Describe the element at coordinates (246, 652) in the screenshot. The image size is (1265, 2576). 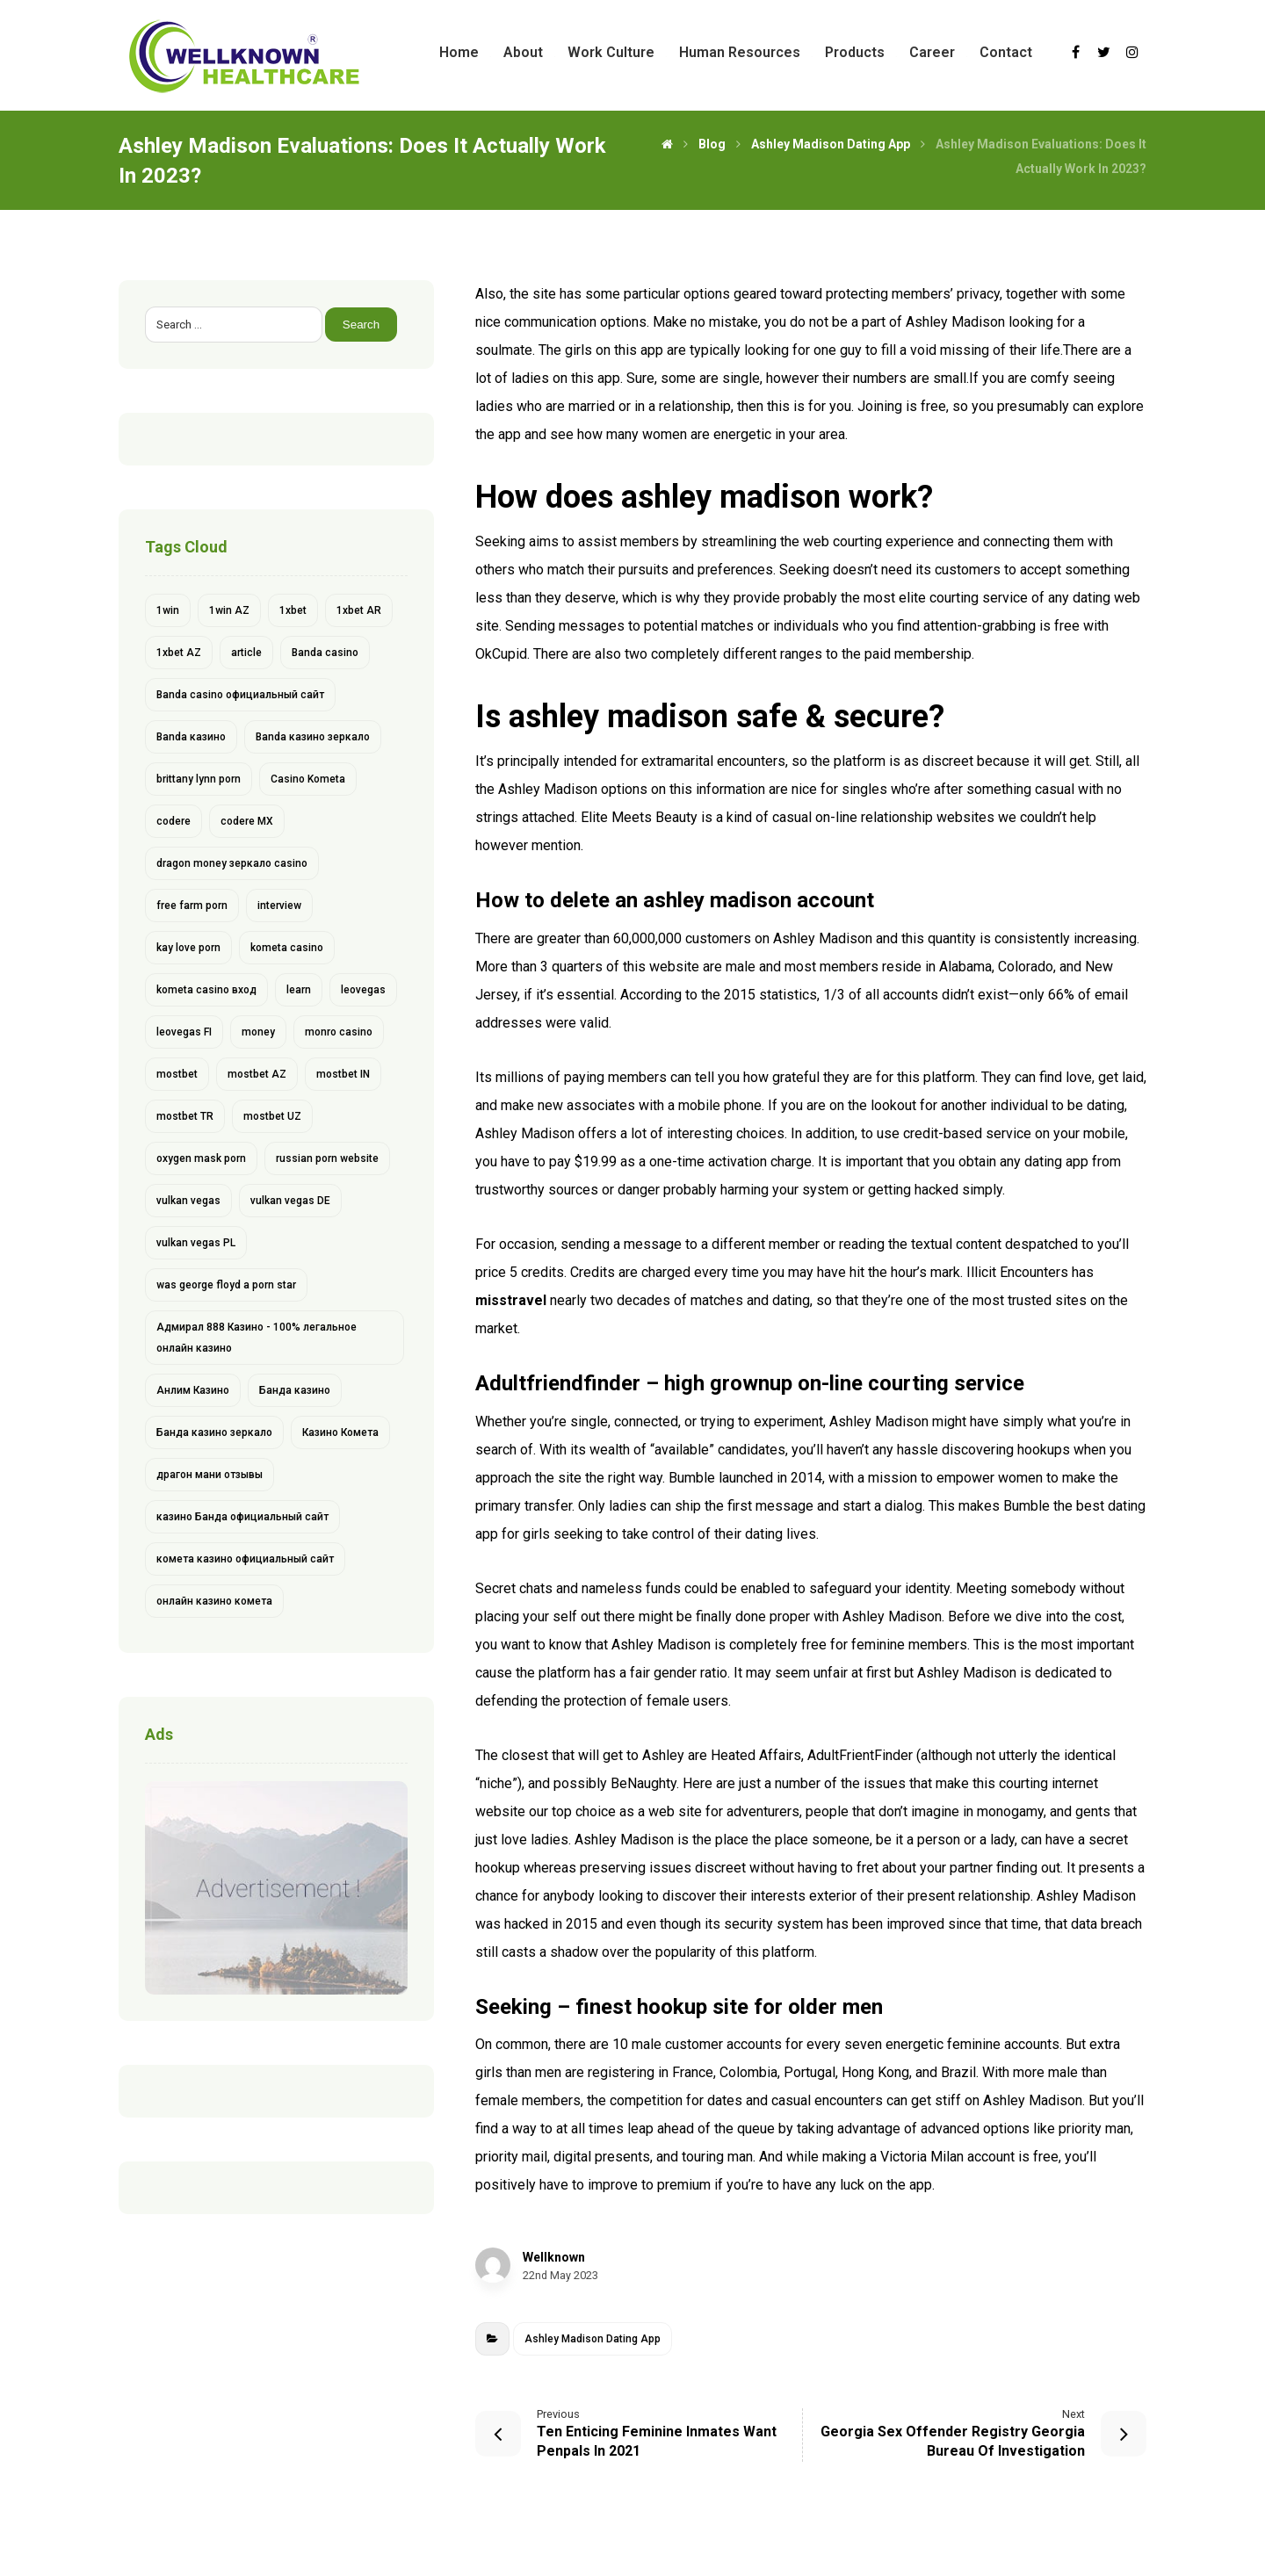
I see `article [article (2 items)]` at that location.